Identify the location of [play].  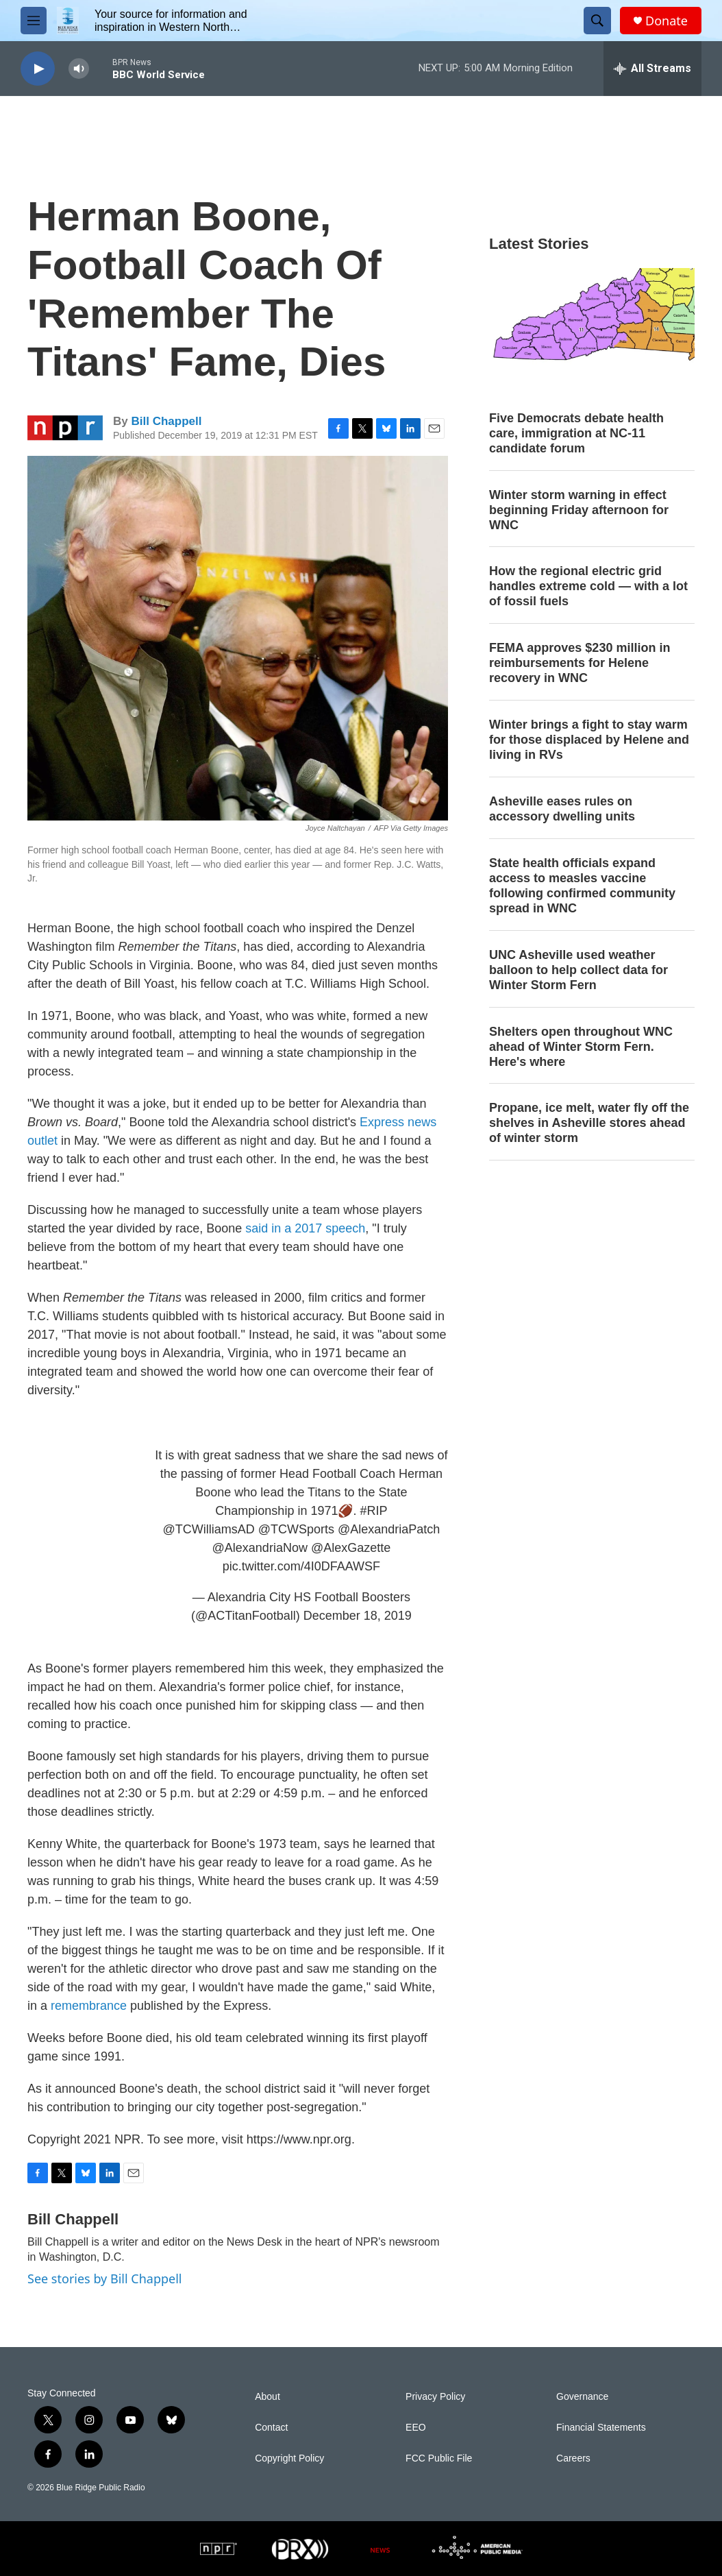
(38, 69).